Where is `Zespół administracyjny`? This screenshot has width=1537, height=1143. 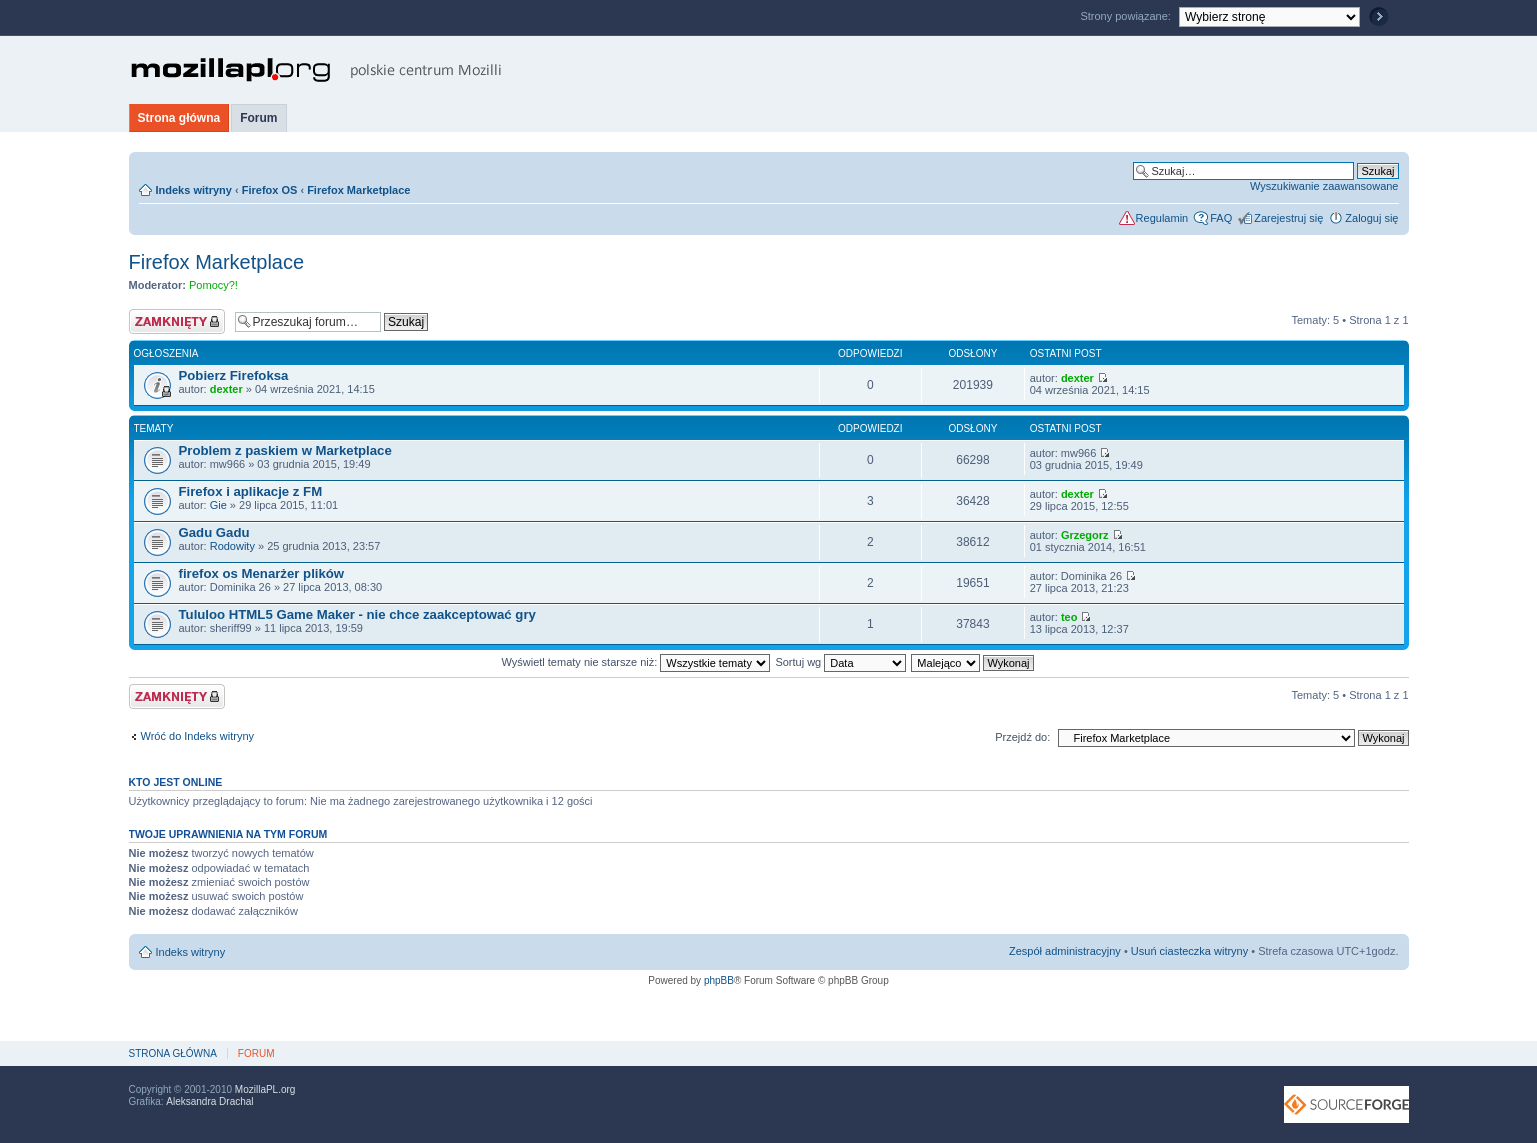 Zespół administracyjny is located at coordinates (1065, 951).